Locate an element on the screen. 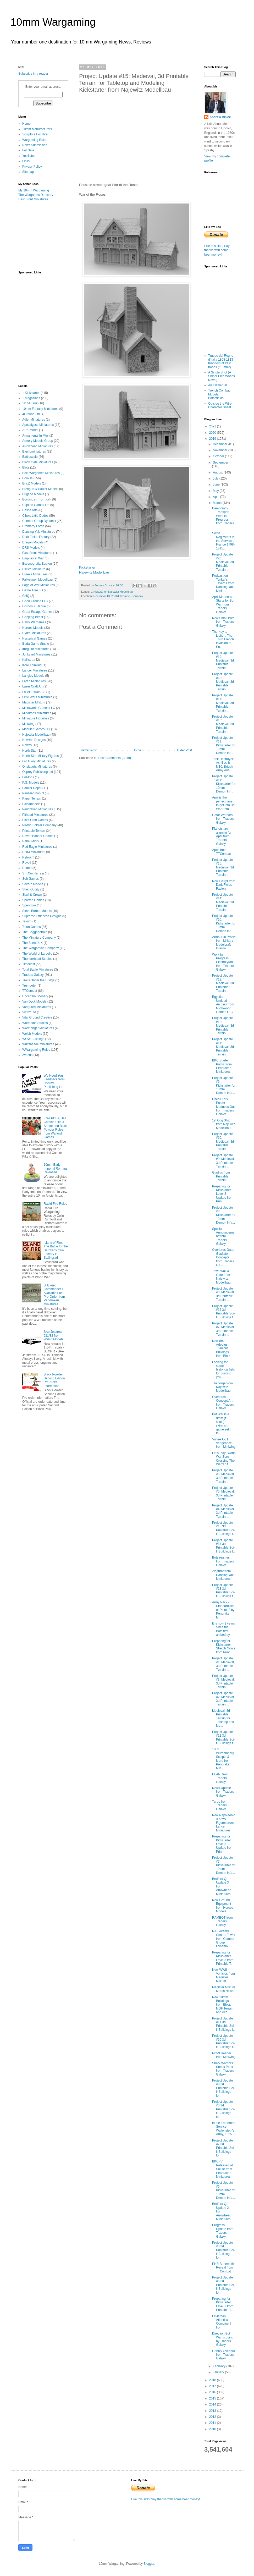  Project Update #9 3d Printable Sci-fi Buildings fo... is located at coordinates (223, 2088).